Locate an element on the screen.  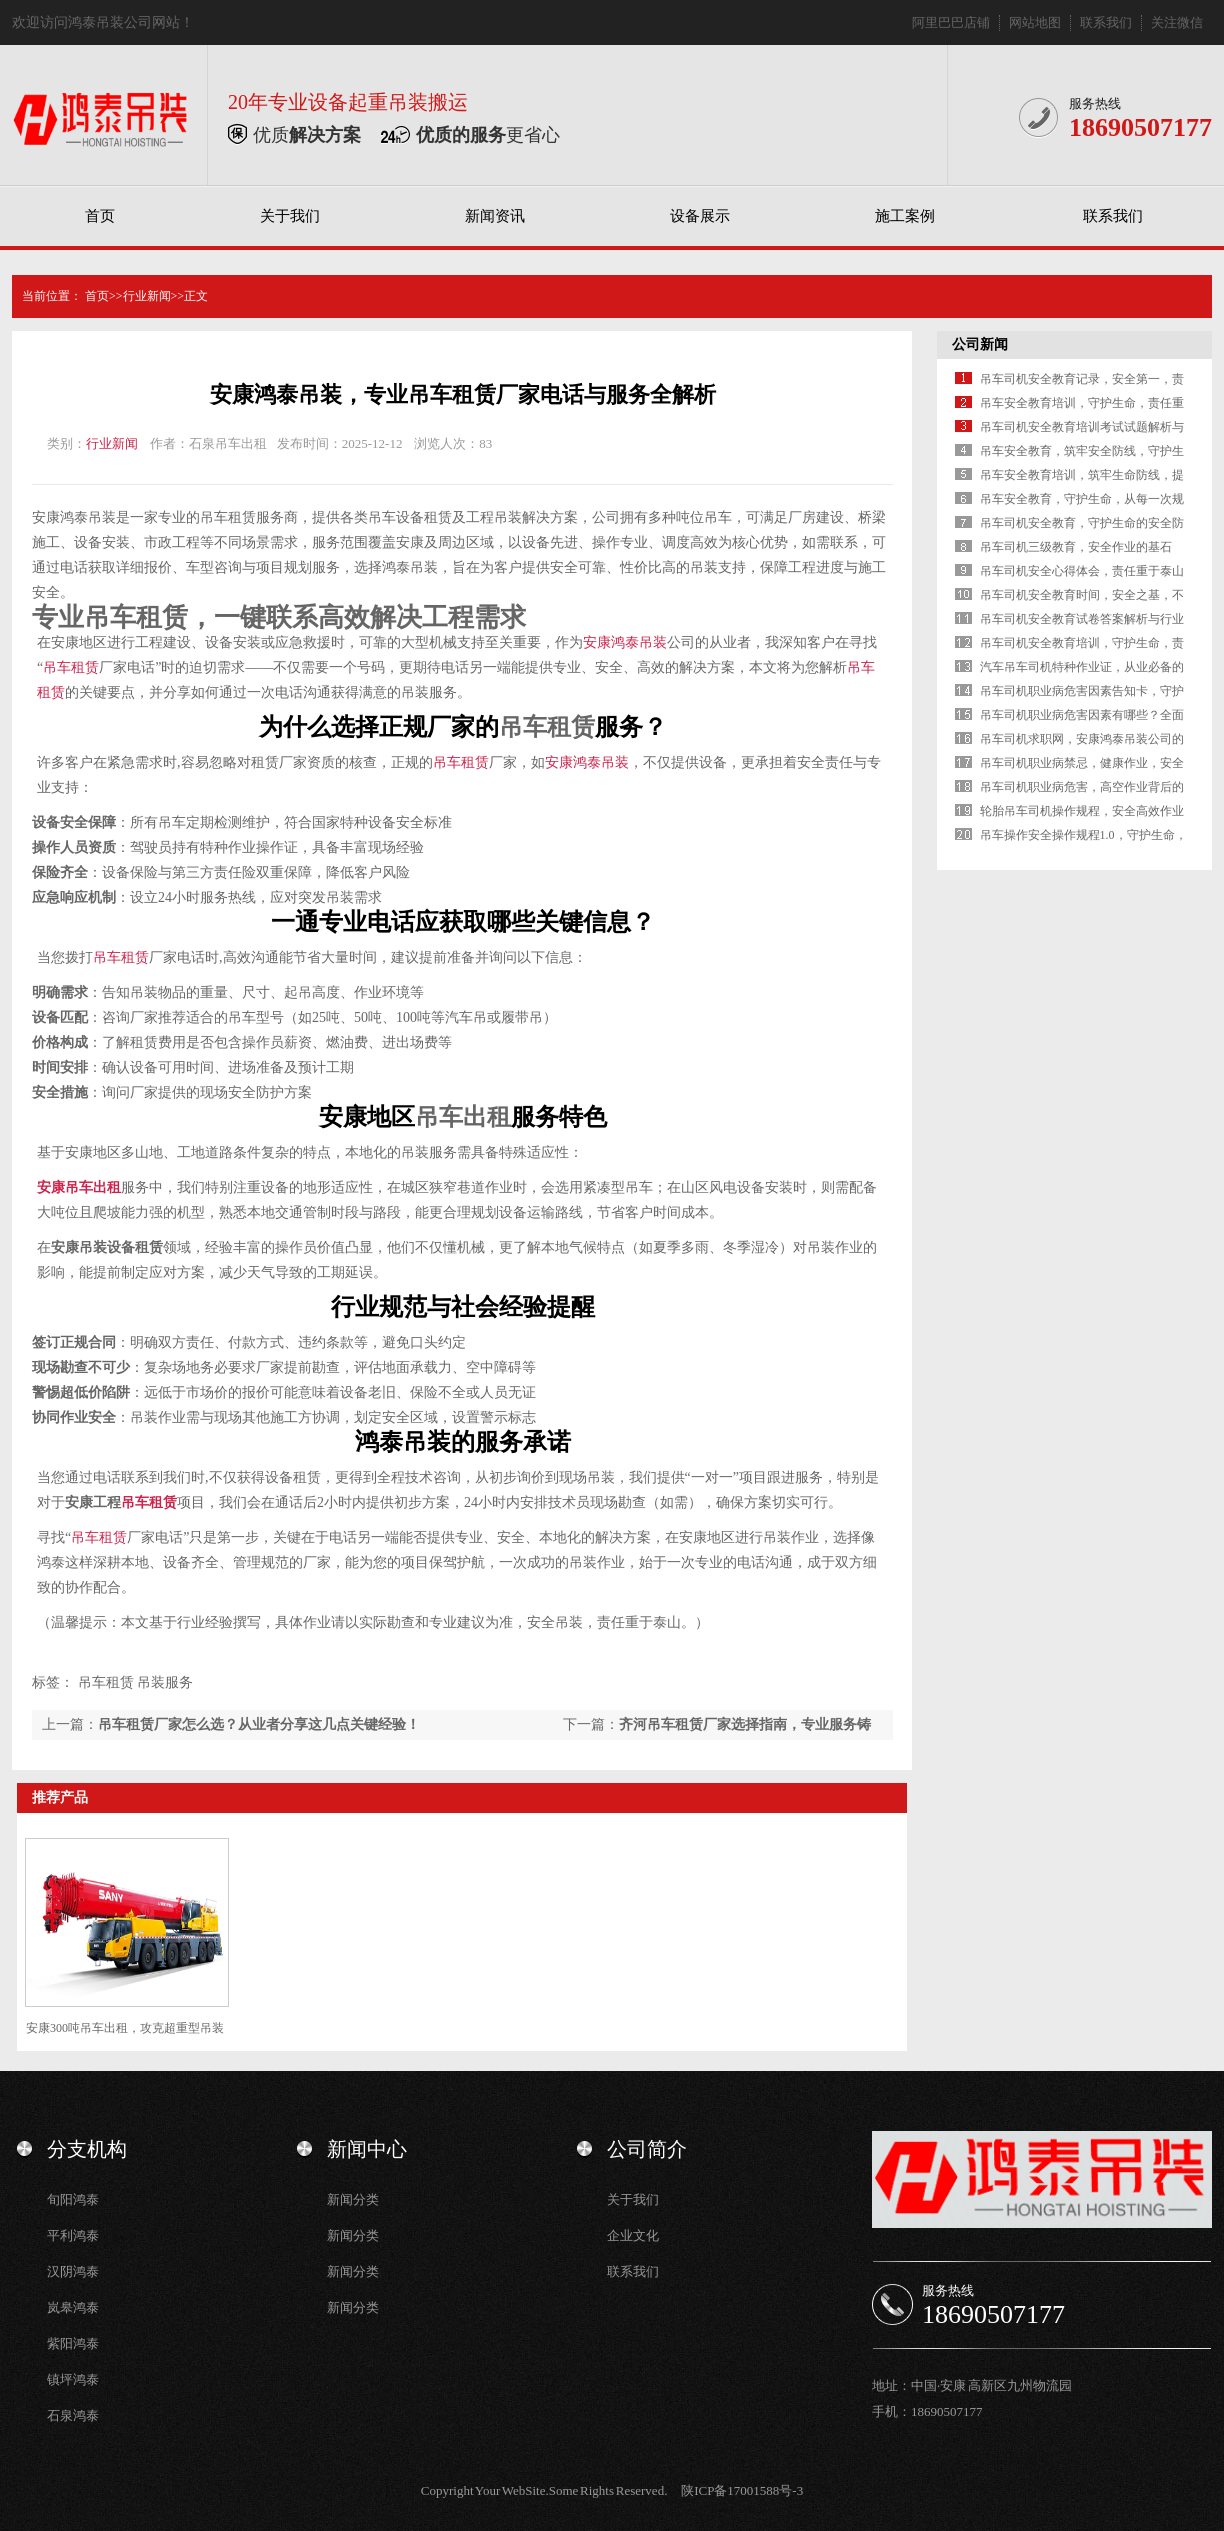
首页 is located at coordinates (100, 216).